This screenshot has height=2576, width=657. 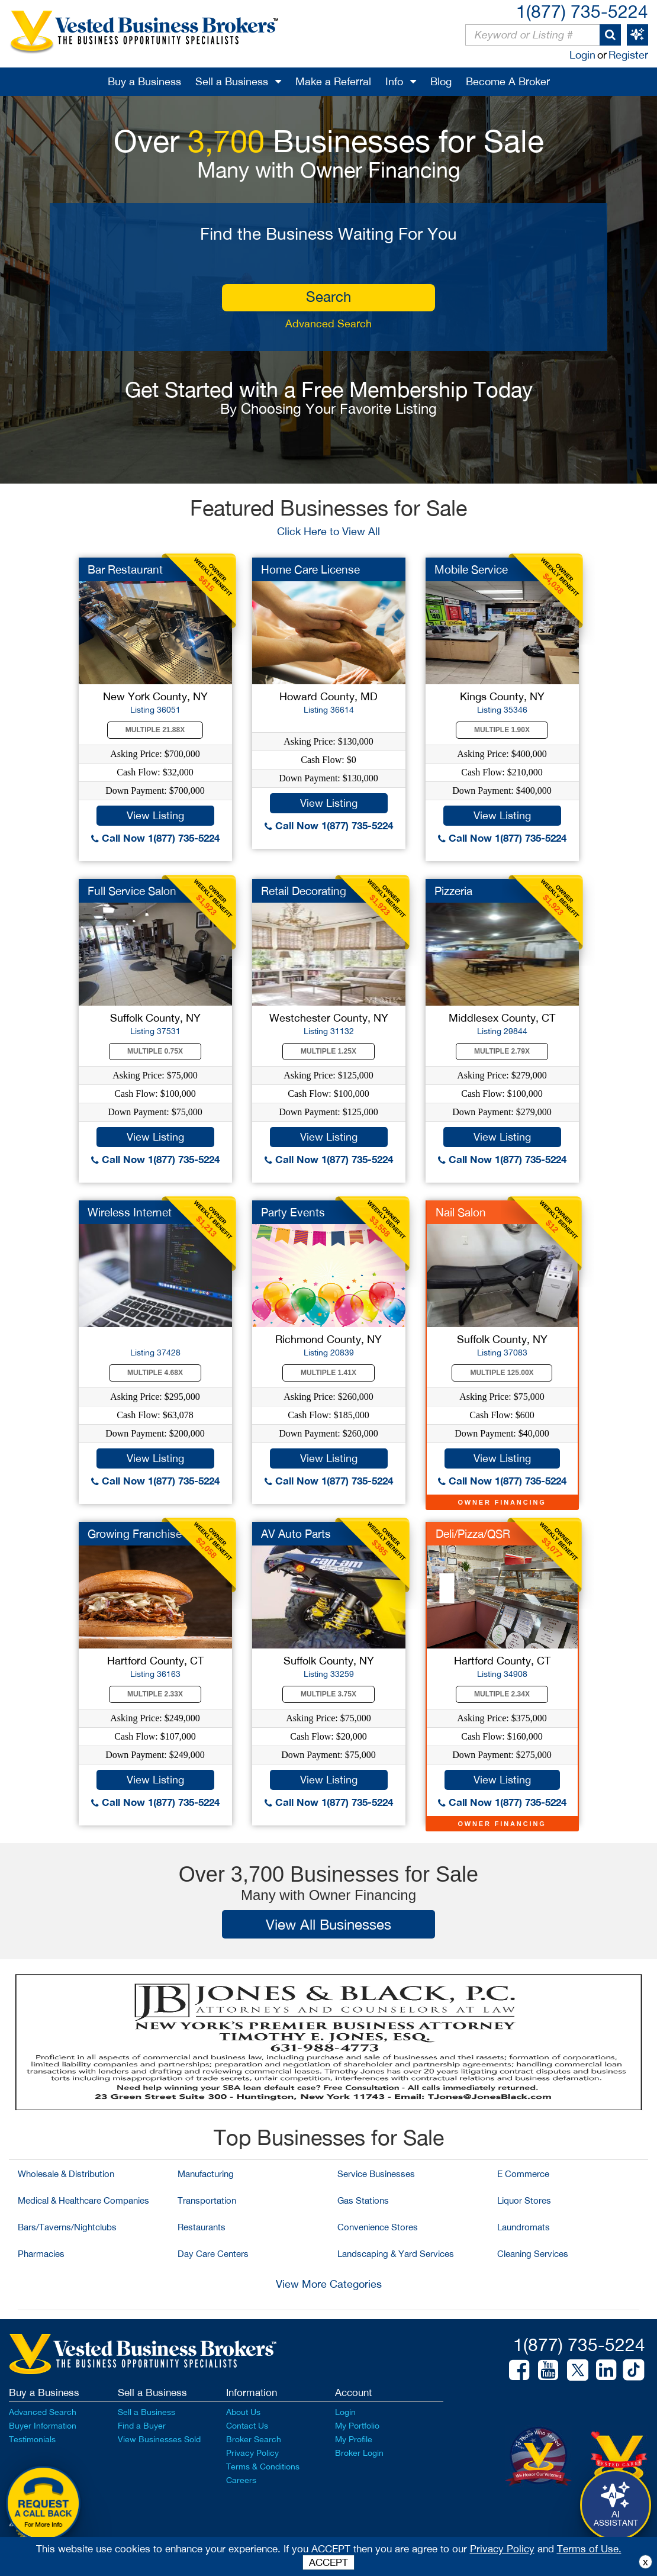 I want to click on Buyer Information, so click(x=42, y=2425).